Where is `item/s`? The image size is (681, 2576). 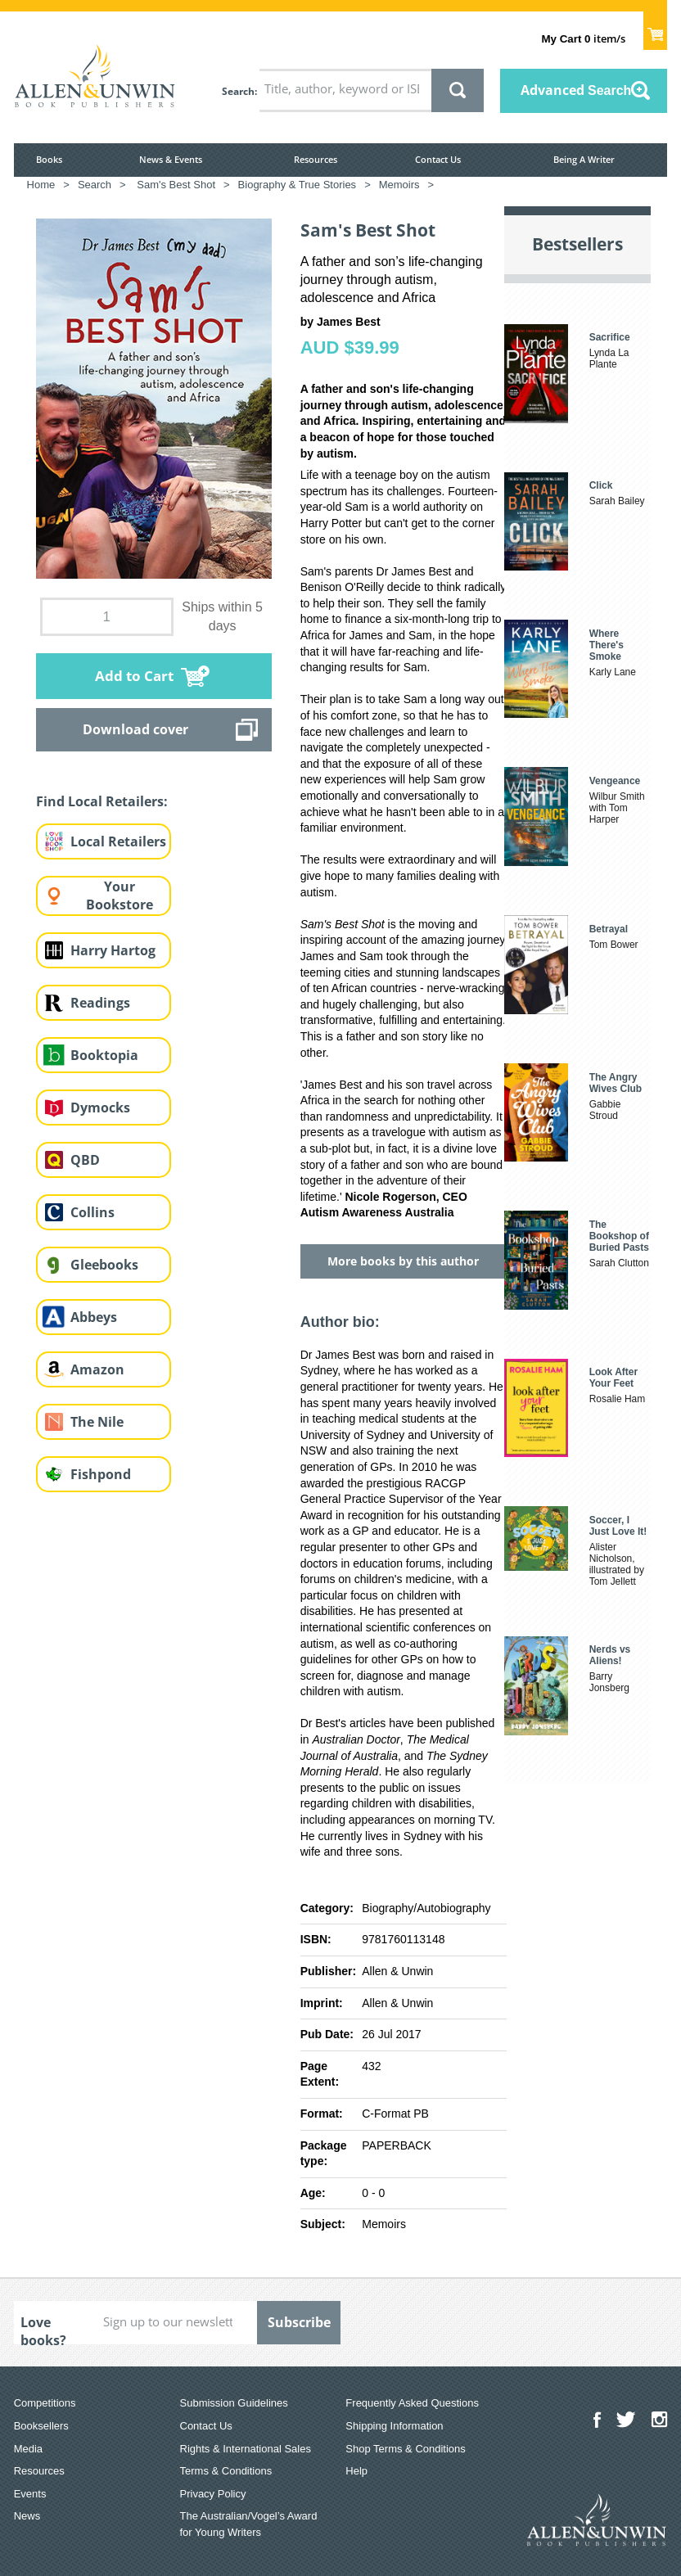 item/s is located at coordinates (583, 38).